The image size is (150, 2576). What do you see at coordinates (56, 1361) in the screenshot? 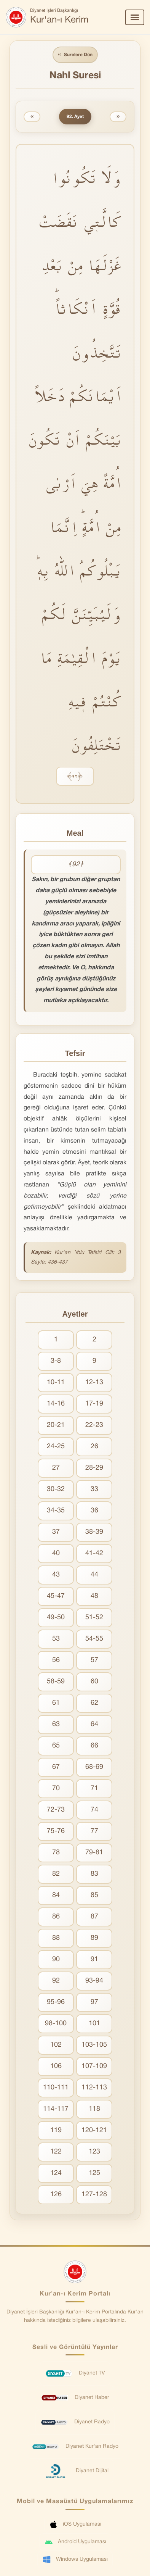
I see `3-8` at bounding box center [56, 1361].